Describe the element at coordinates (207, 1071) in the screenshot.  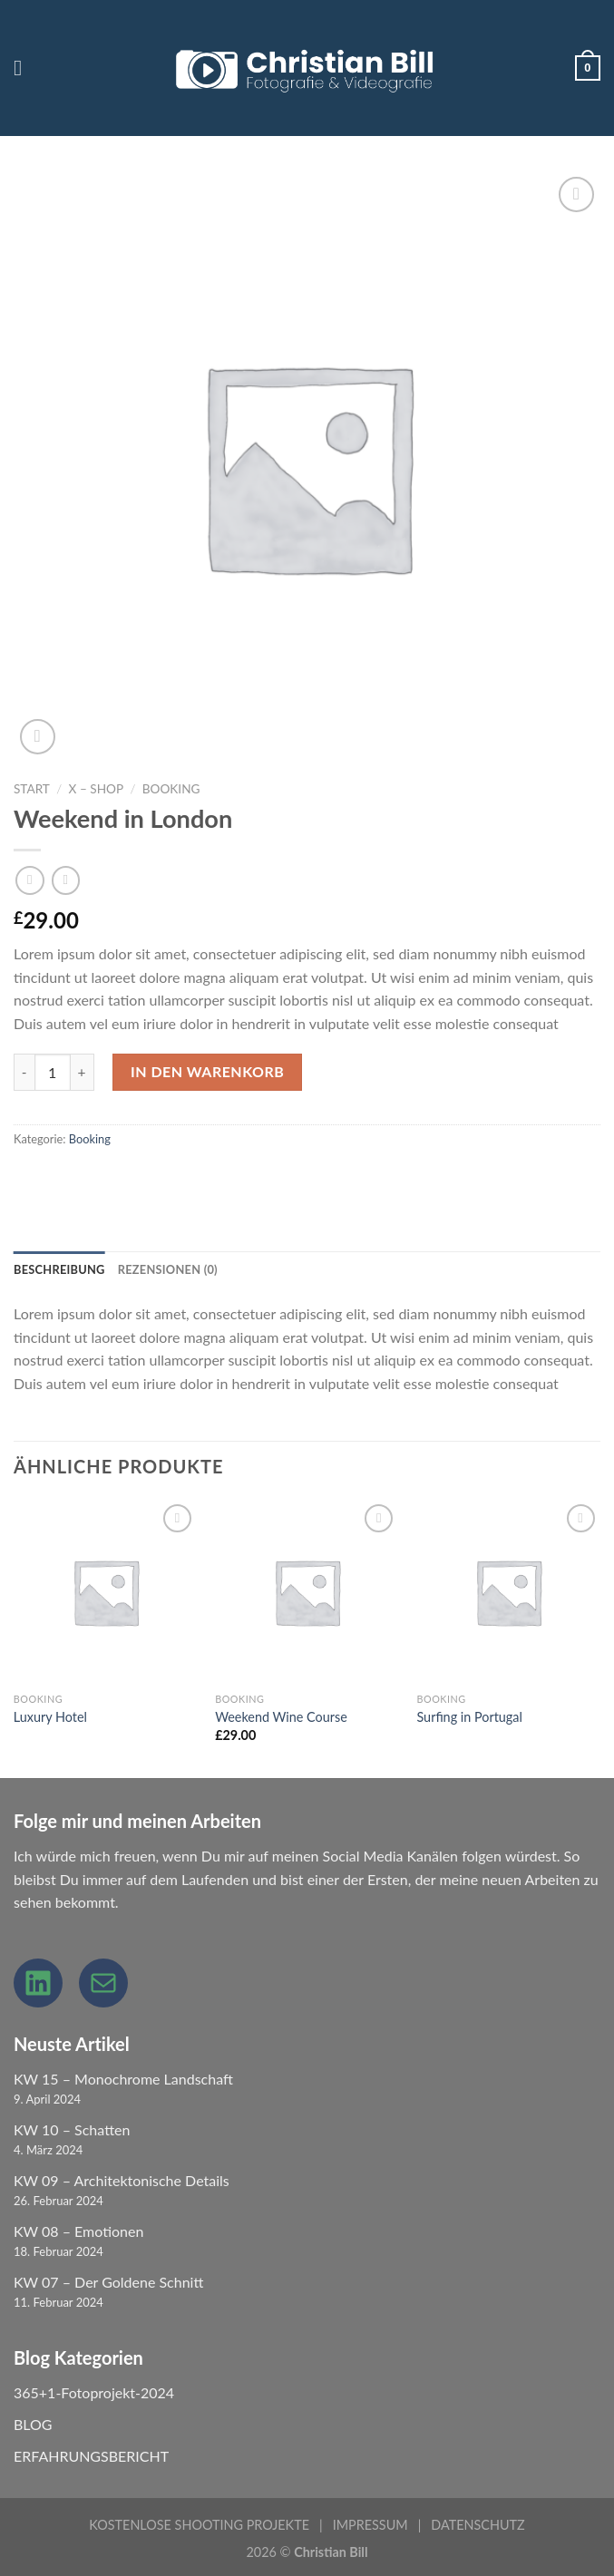
I see `In den Warenkorb` at that location.